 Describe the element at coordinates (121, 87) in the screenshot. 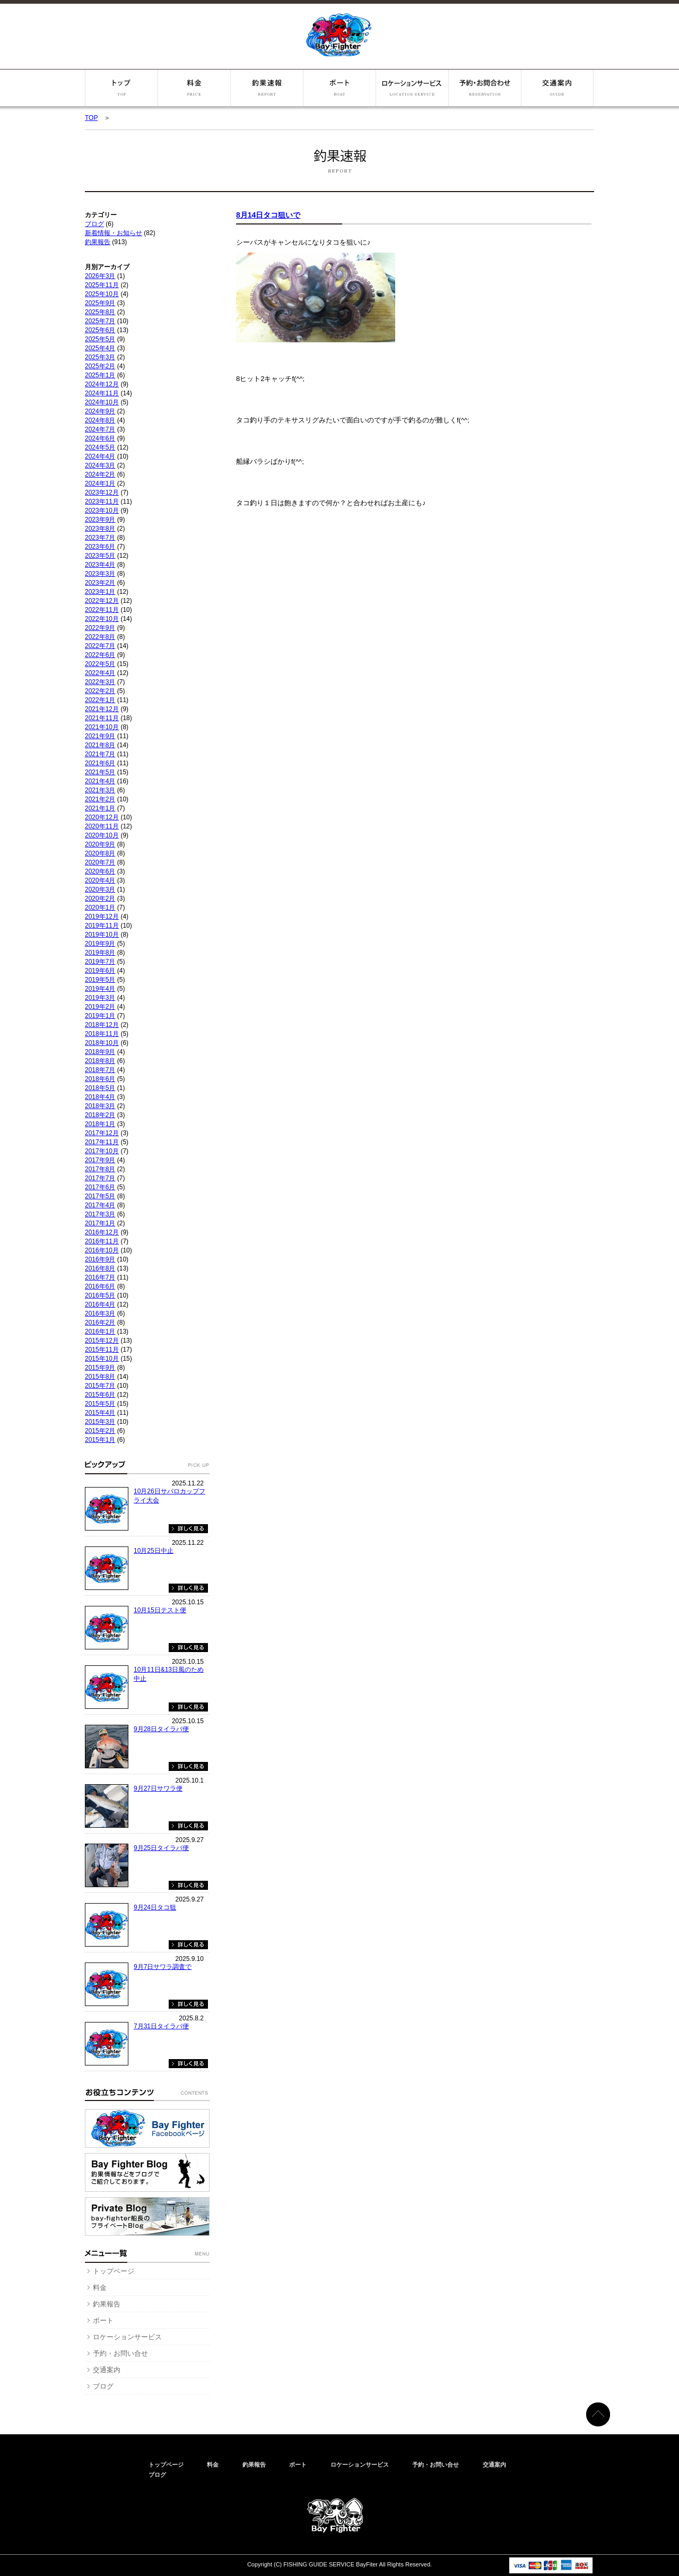

I see `トップページ` at that location.